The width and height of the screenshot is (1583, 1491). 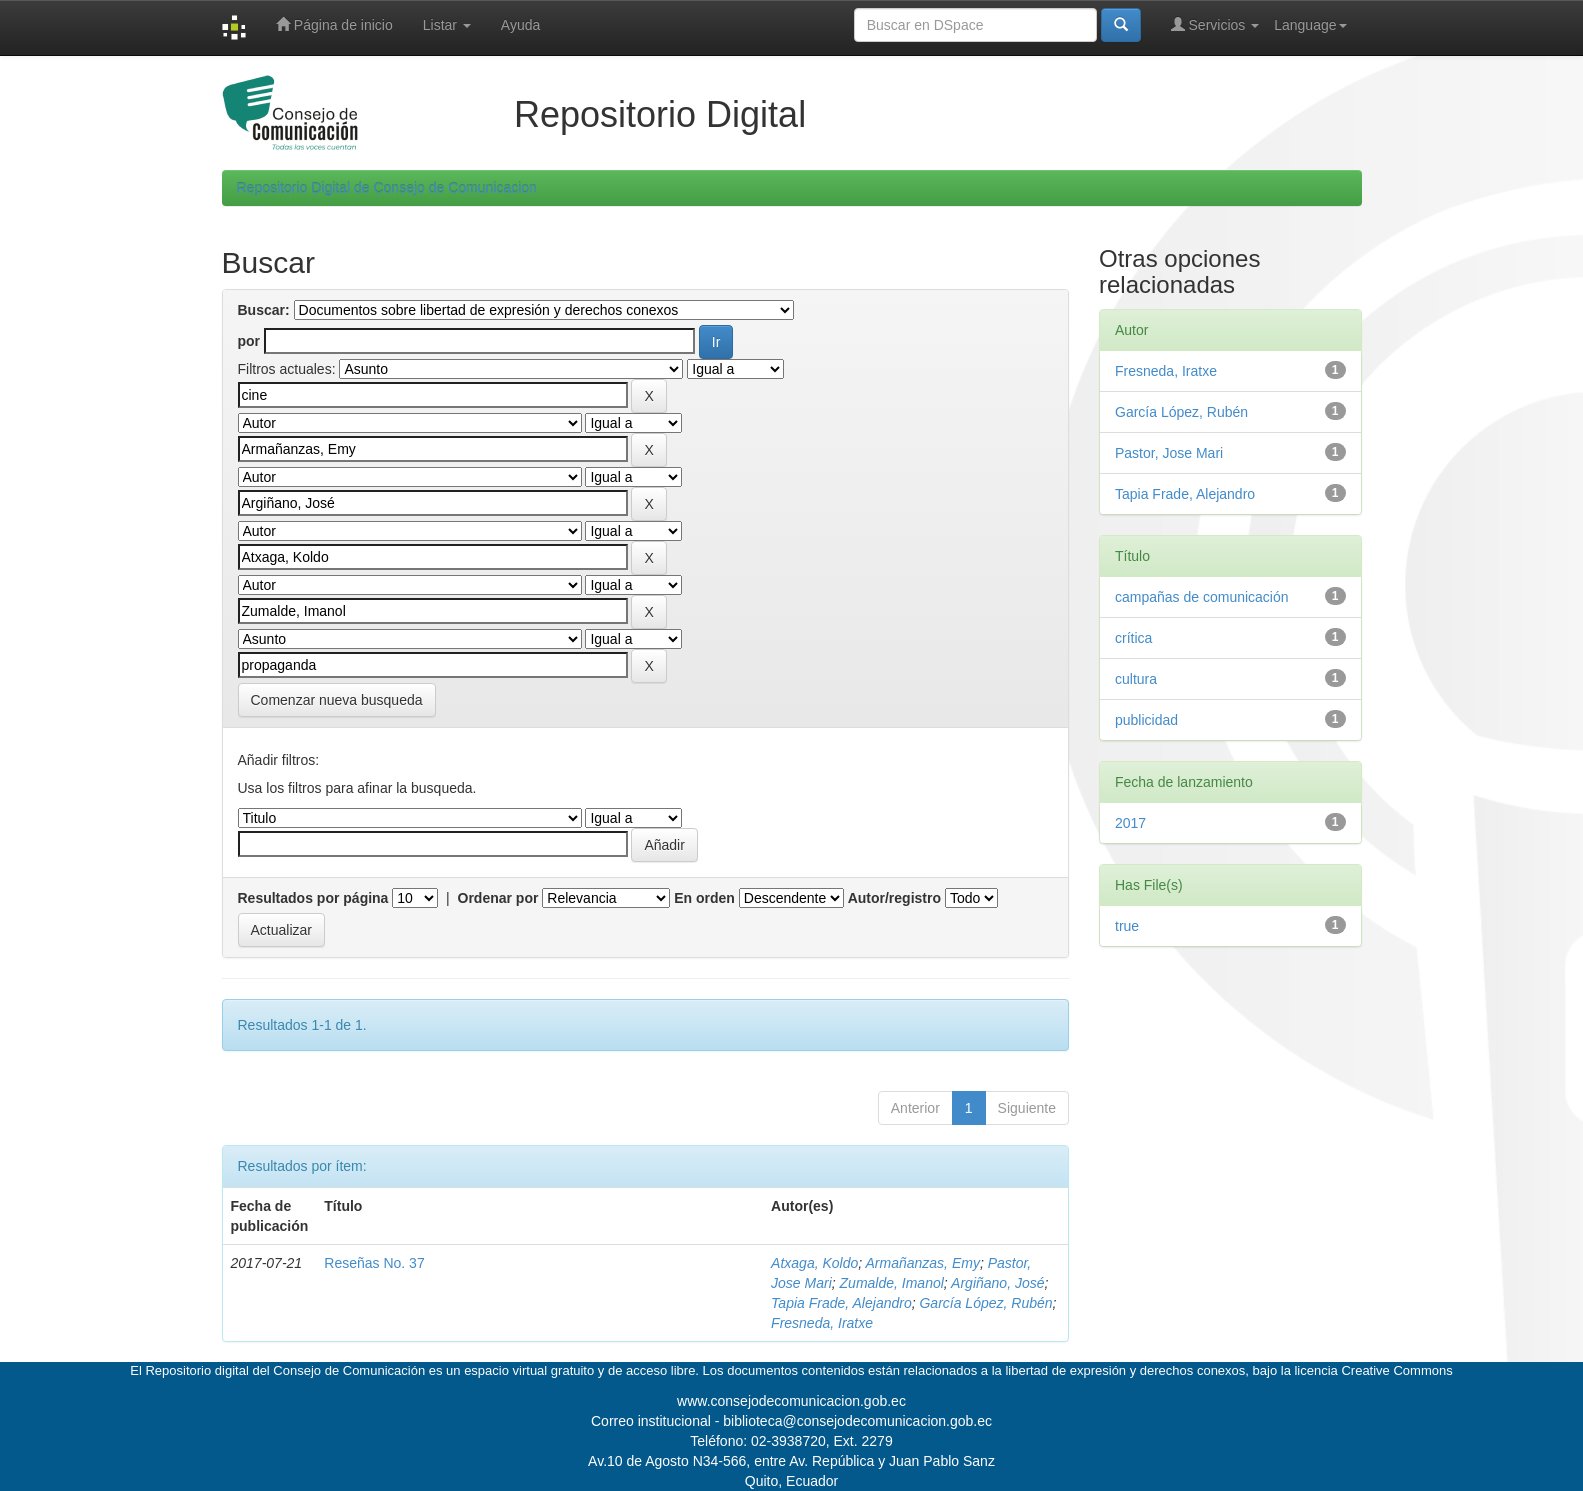 What do you see at coordinates (1133, 638) in the screenshot?
I see `crítica` at bounding box center [1133, 638].